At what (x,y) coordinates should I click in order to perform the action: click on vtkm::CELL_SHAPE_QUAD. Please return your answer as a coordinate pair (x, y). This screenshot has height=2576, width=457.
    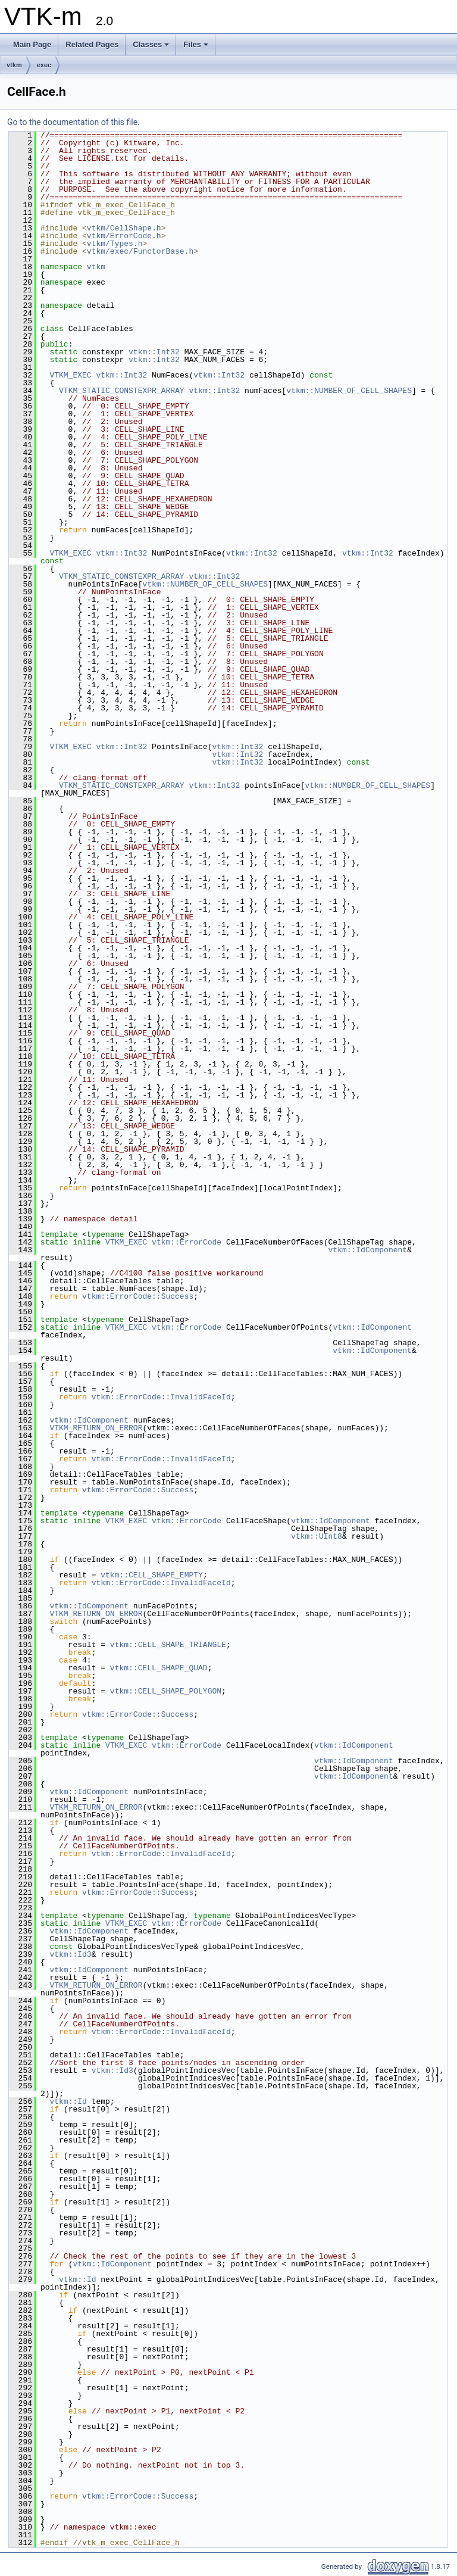
    Looking at the image, I should click on (159, 1668).